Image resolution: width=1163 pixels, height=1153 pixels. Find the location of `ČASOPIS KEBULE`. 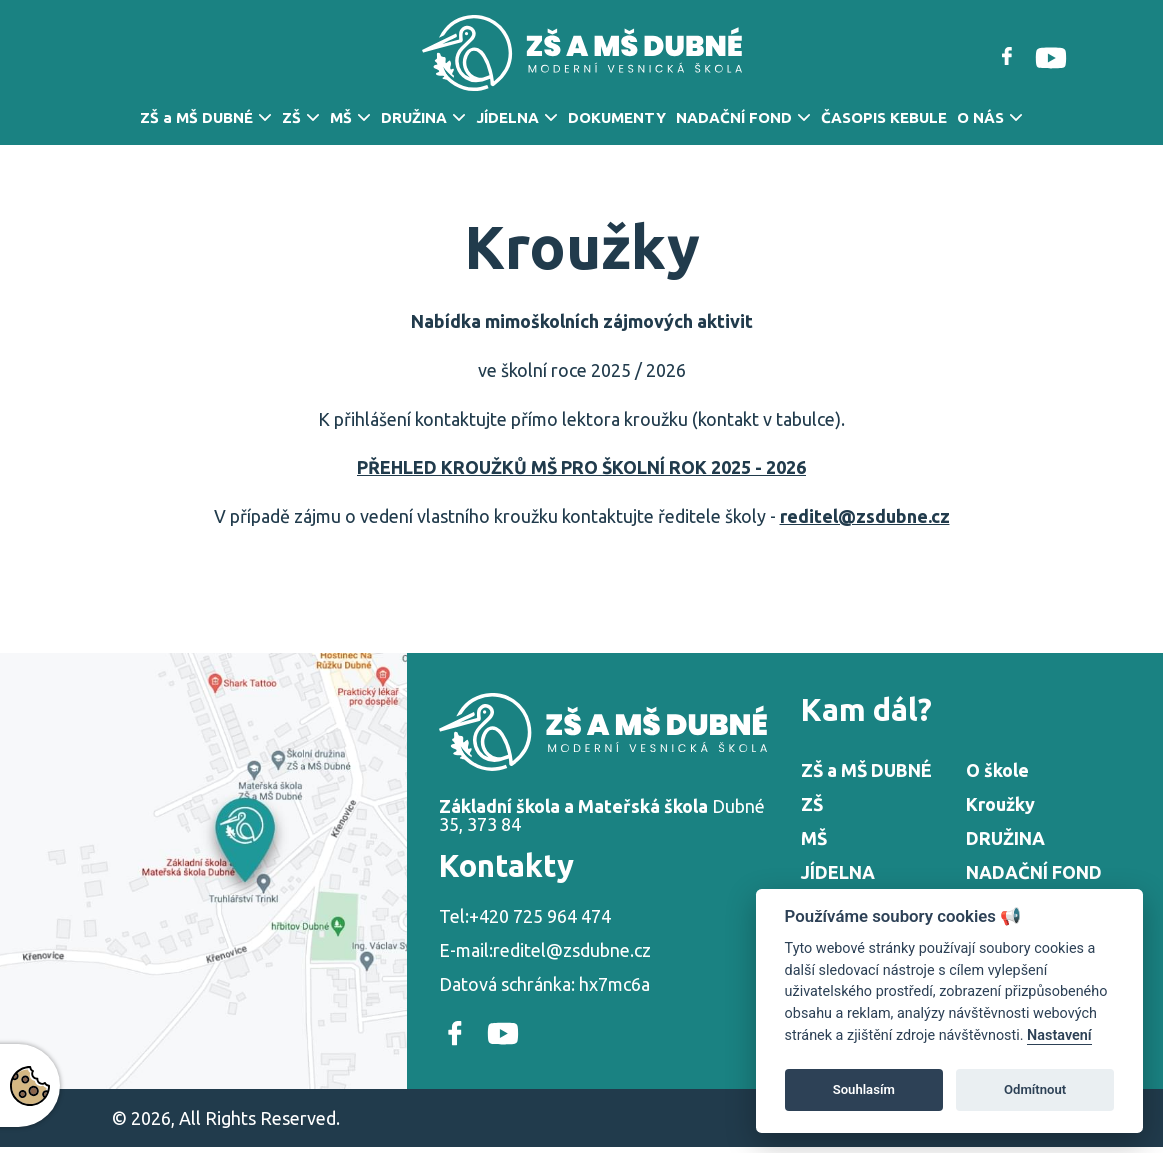

ČASOPIS KEBULE is located at coordinates (884, 117).